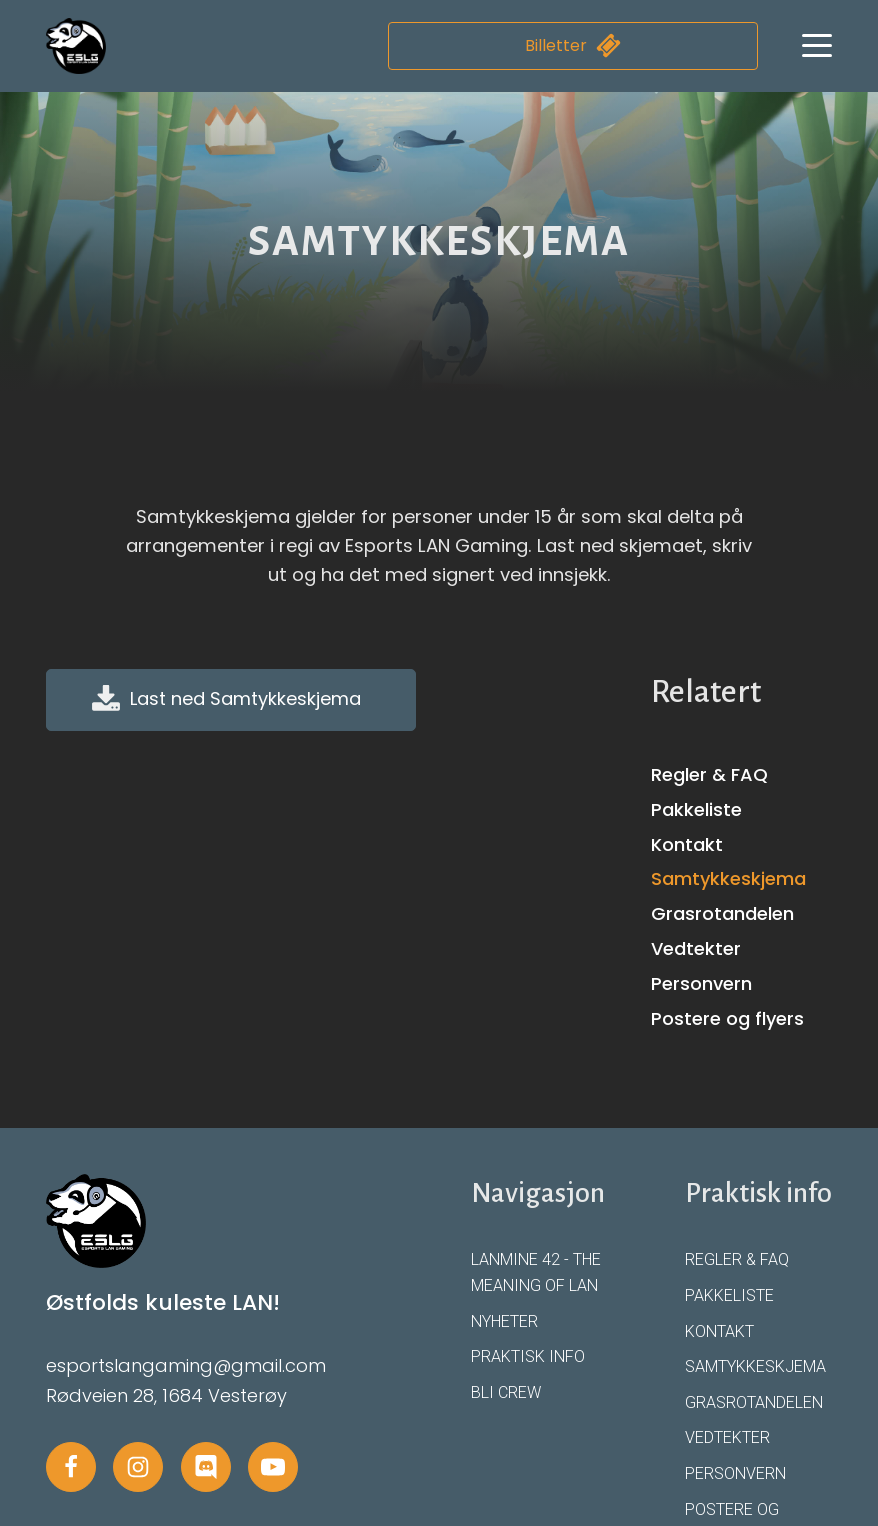  What do you see at coordinates (709, 774) in the screenshot?
I see `Regler & FAQ` at bounding box center [709, 774].